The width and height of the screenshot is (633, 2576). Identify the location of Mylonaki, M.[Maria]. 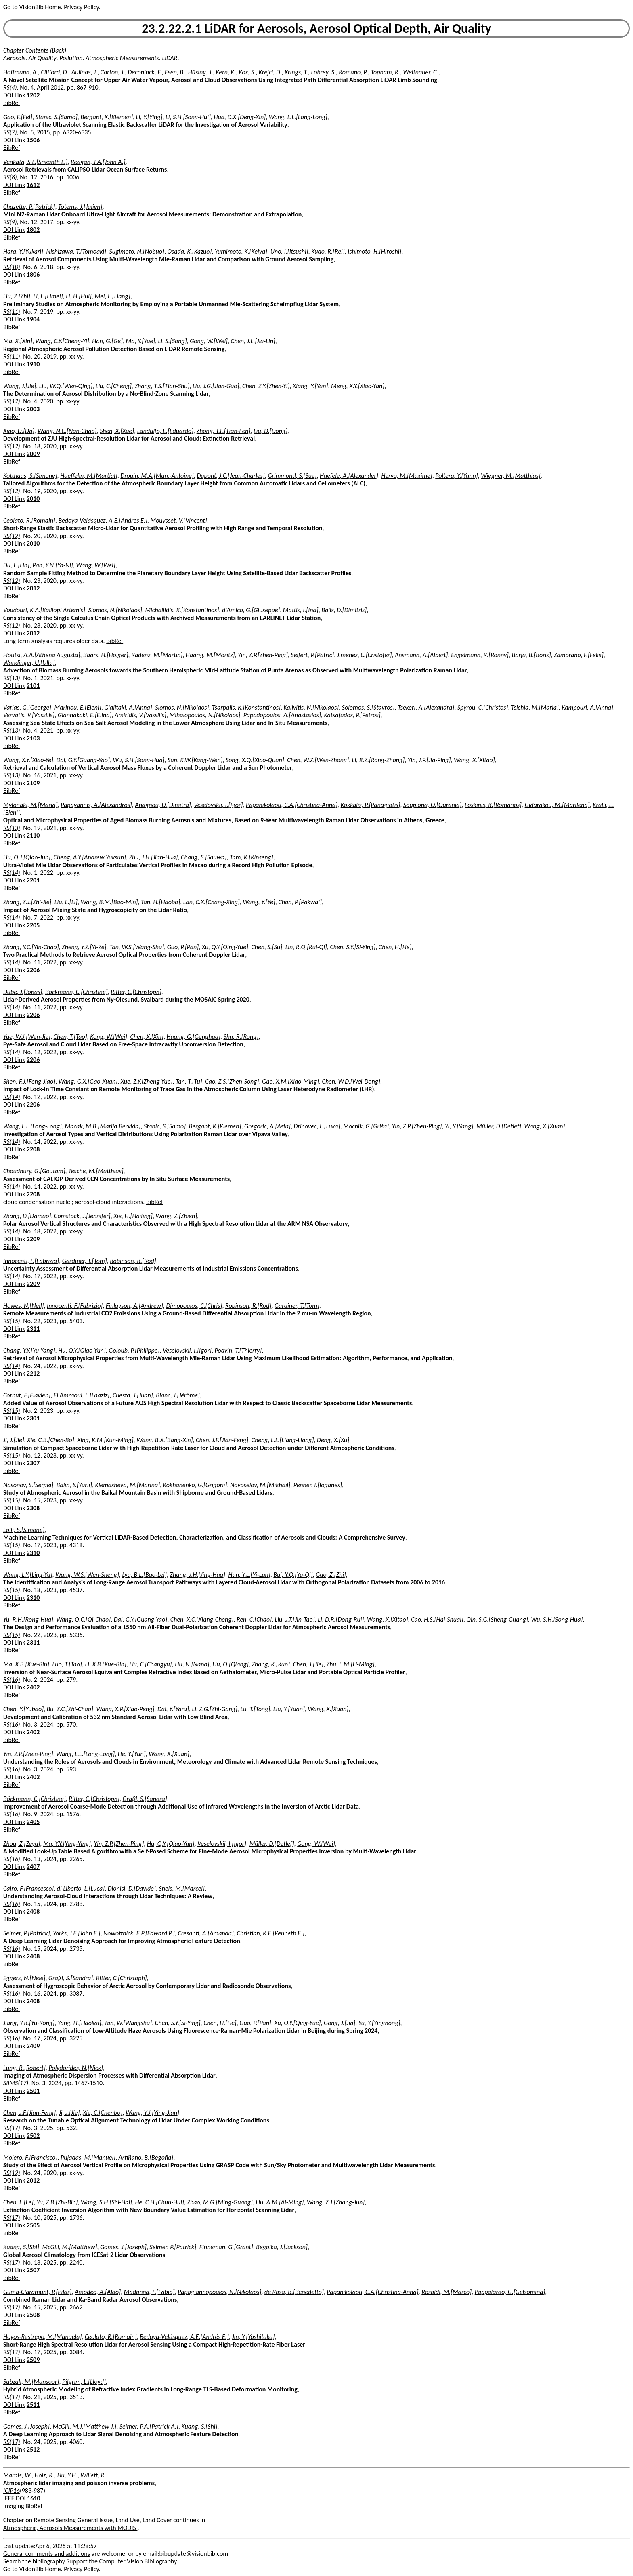
(30, 805).